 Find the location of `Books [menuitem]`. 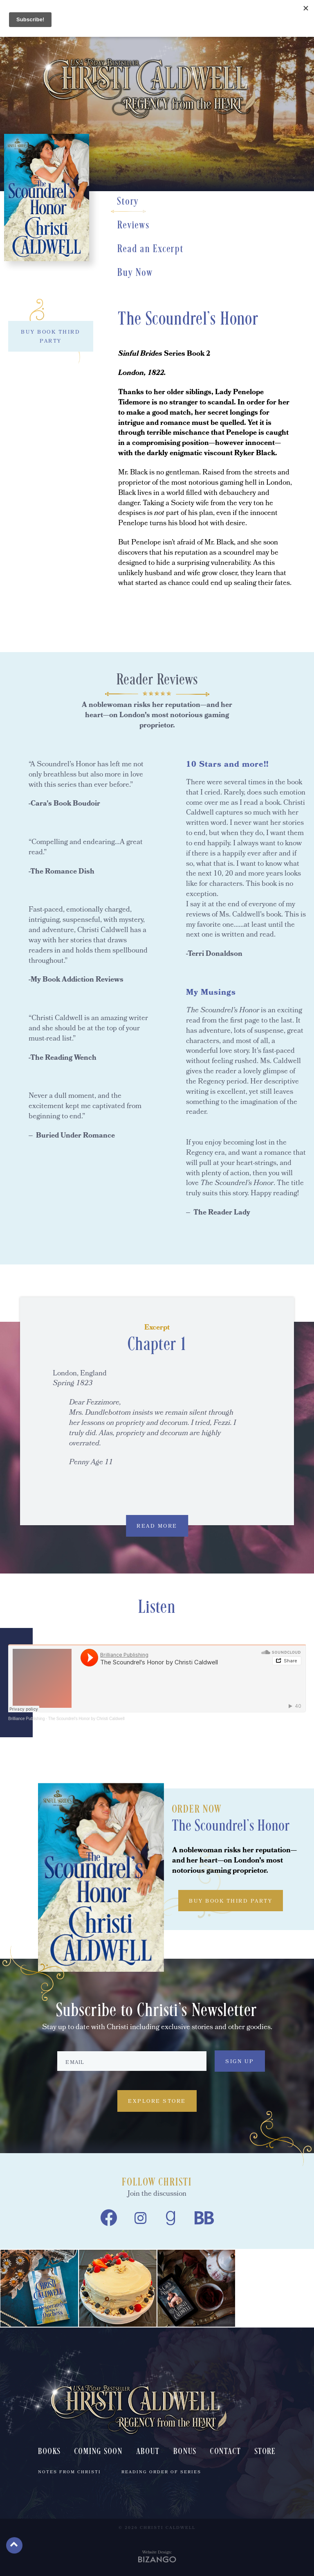

Books [menuitem] is located at coordinates (49, 2451).